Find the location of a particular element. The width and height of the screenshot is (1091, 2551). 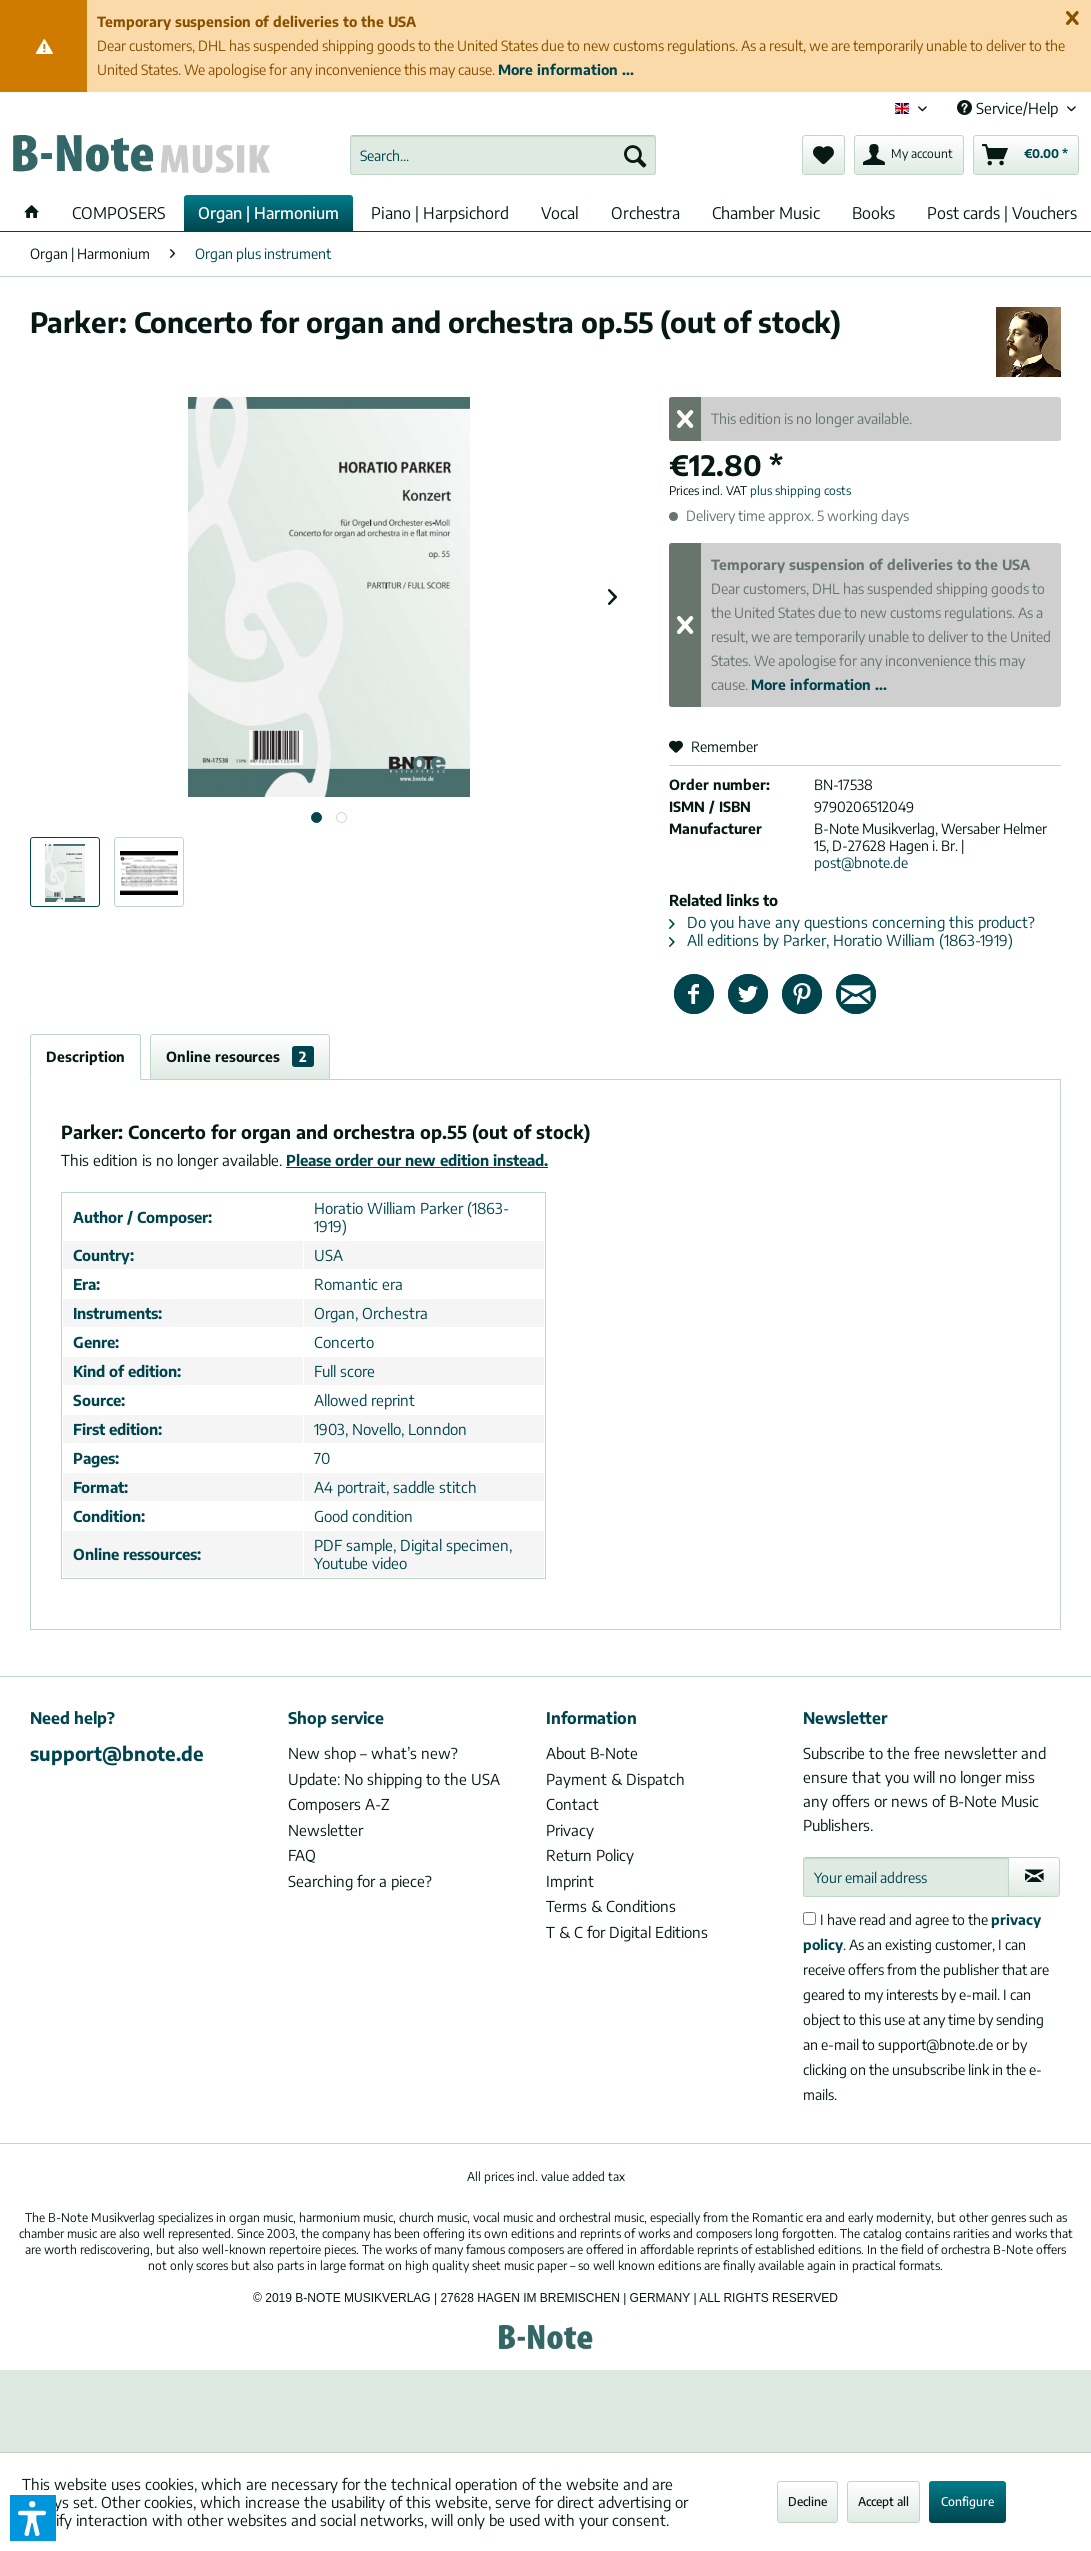

Return Policy is located at coordinates (590, 1855).